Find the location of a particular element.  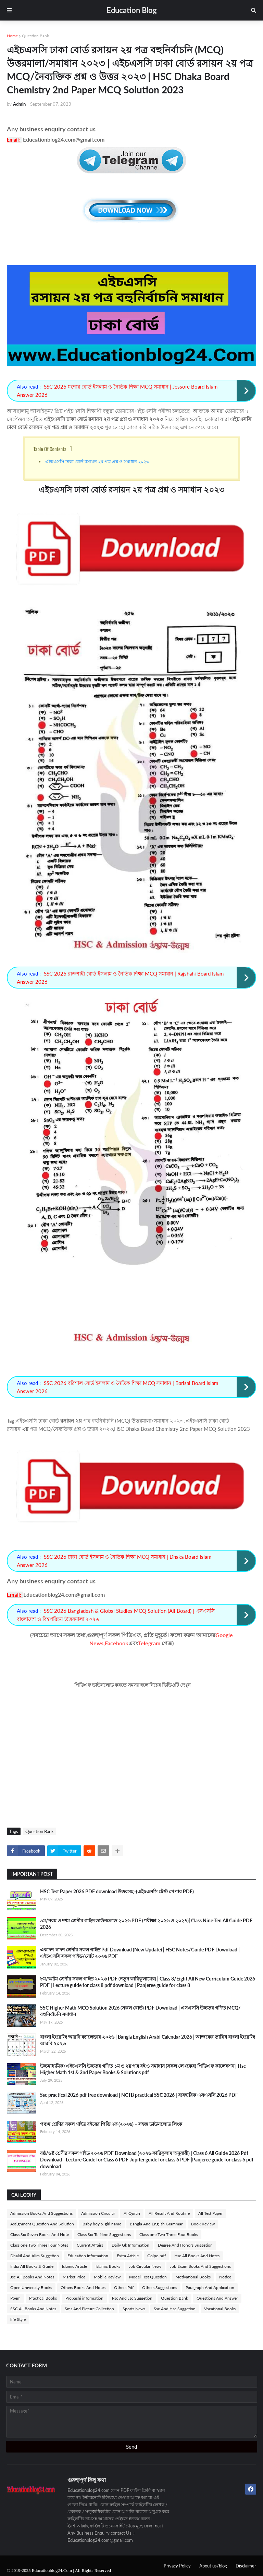

Privacy Policy is located at coordinates (177, 2565).